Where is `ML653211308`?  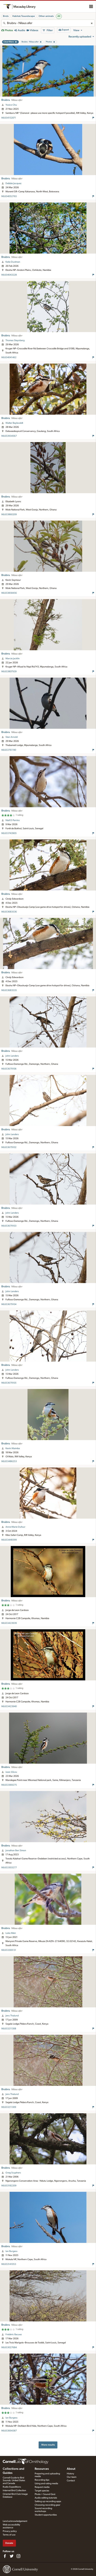 ML653211308 is located at coordinates (8, 2028).